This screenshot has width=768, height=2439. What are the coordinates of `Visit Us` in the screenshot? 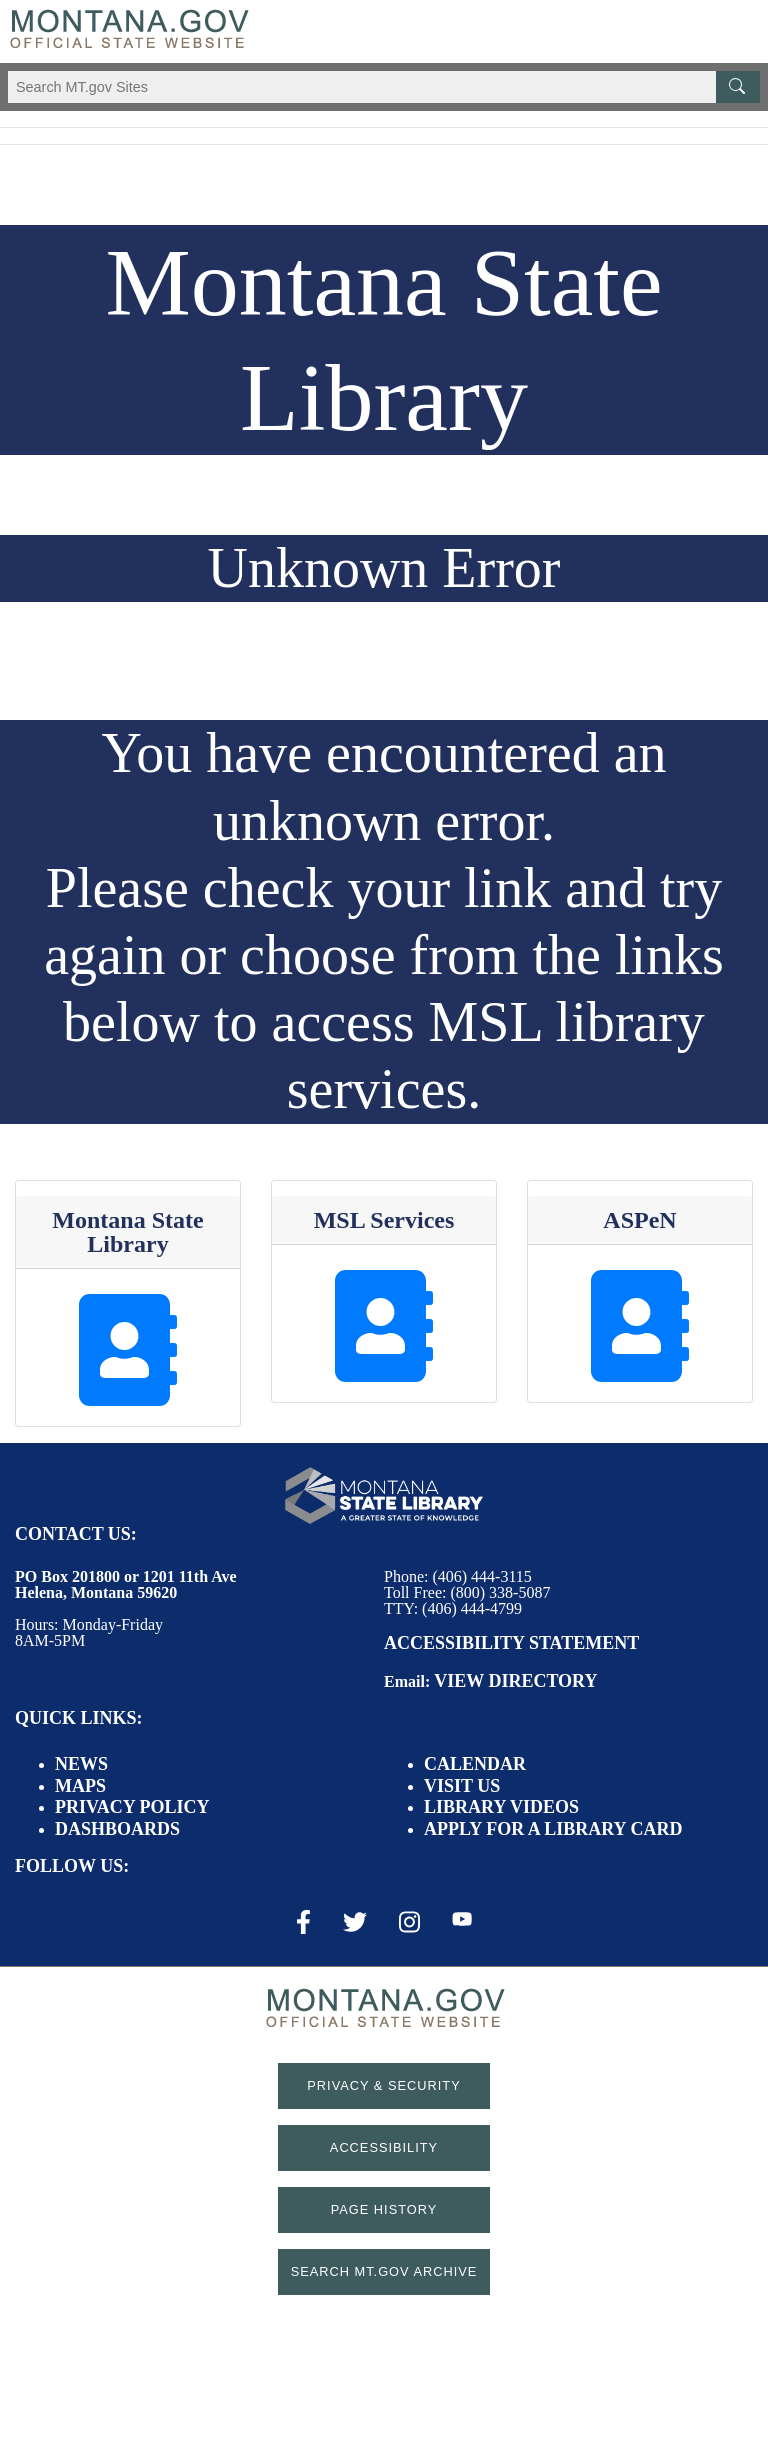 It's located at (462, 1786).